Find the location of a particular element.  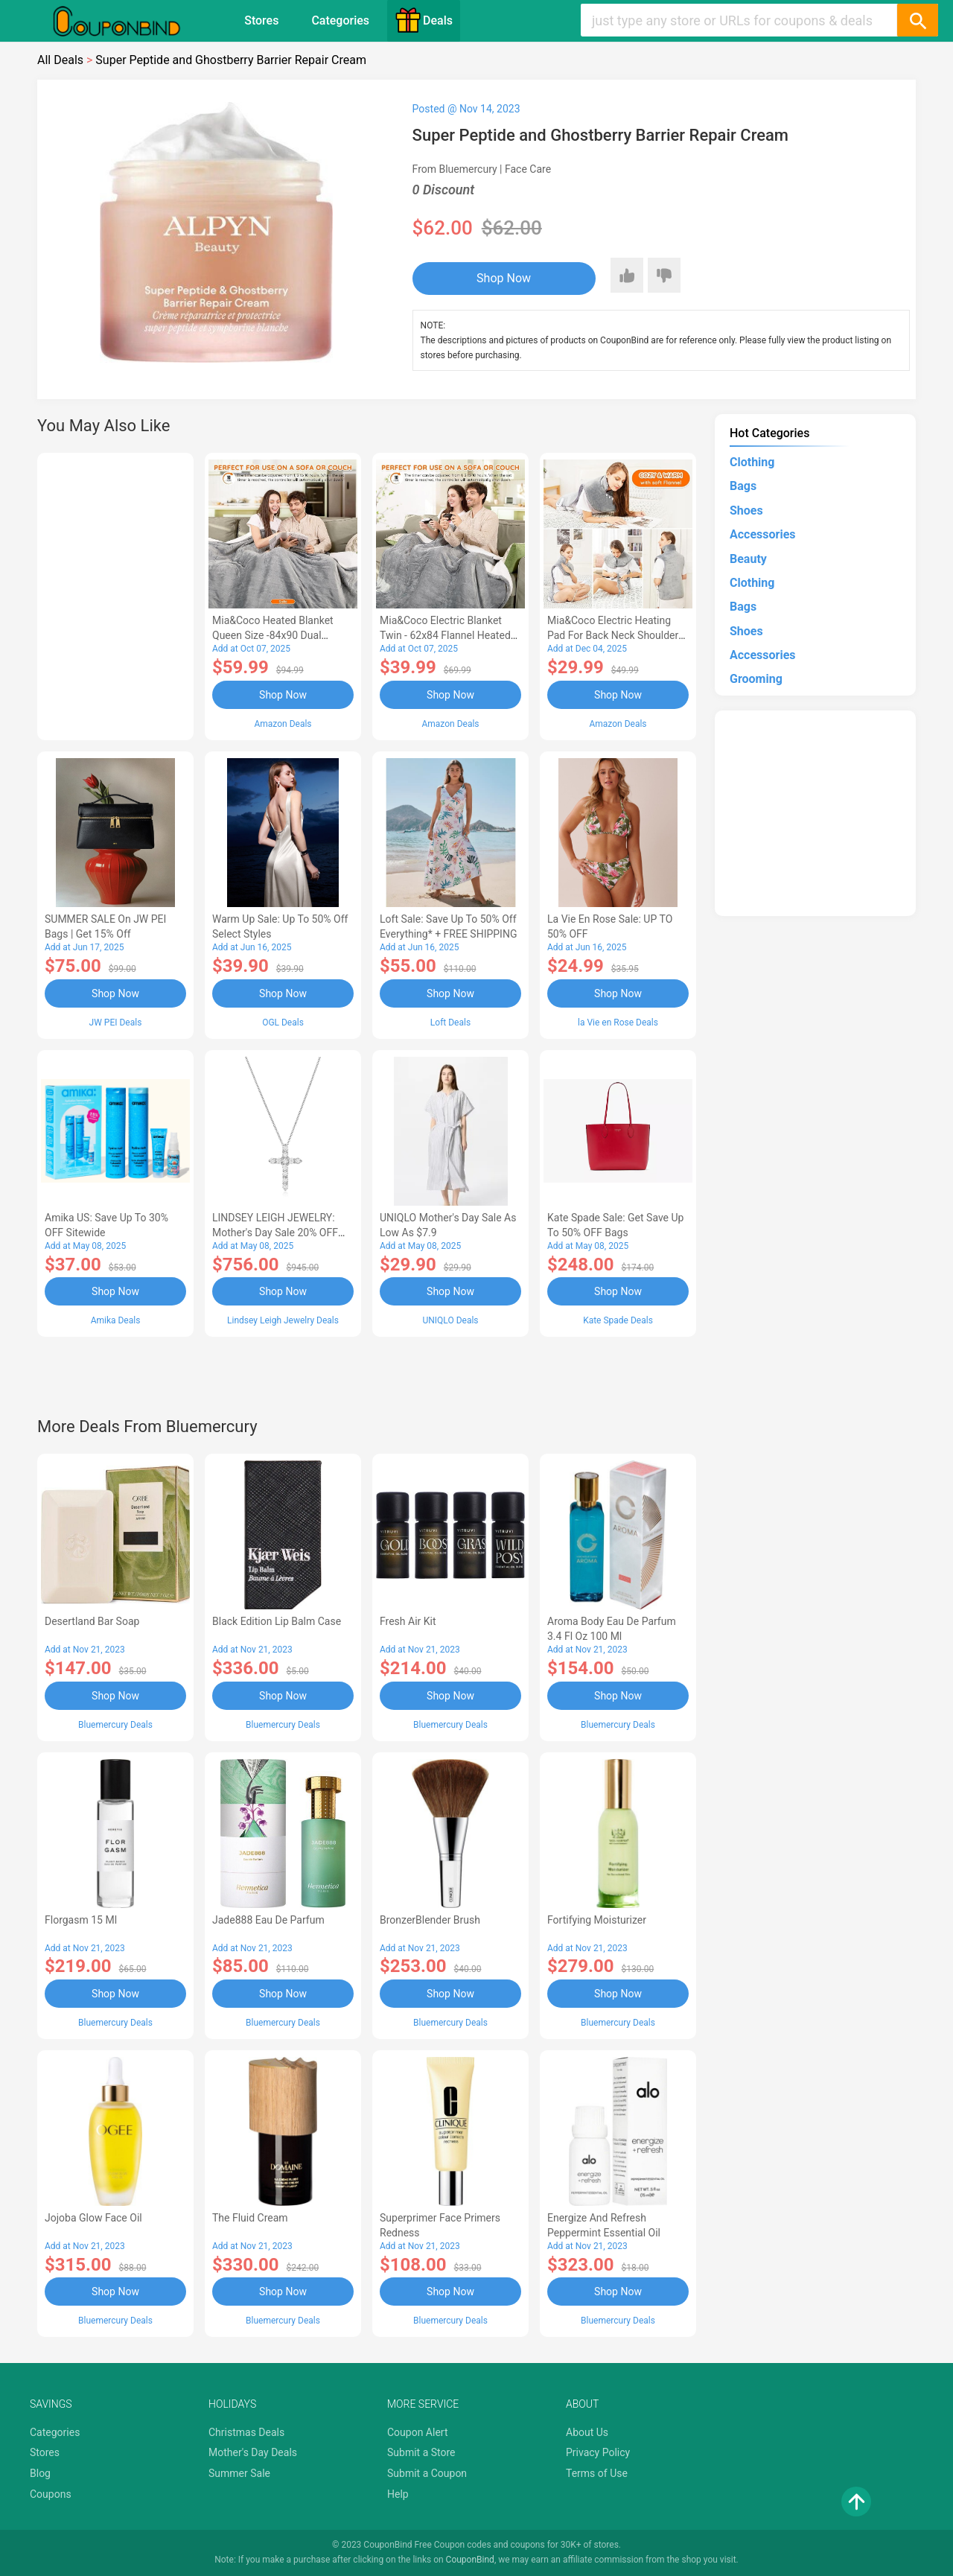

Submit a Coupon is located at coordinates (427, 2473).